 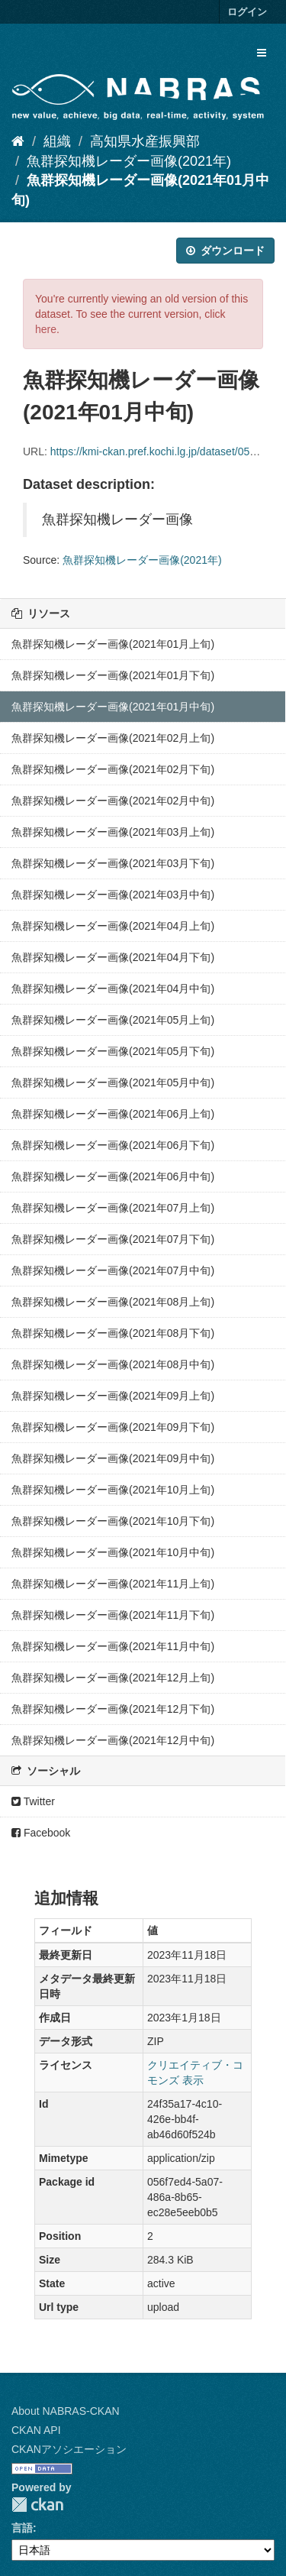 I want to click on 魚群探知機レーダー画像(2021年04月上旬), so click(x=112, y=926).